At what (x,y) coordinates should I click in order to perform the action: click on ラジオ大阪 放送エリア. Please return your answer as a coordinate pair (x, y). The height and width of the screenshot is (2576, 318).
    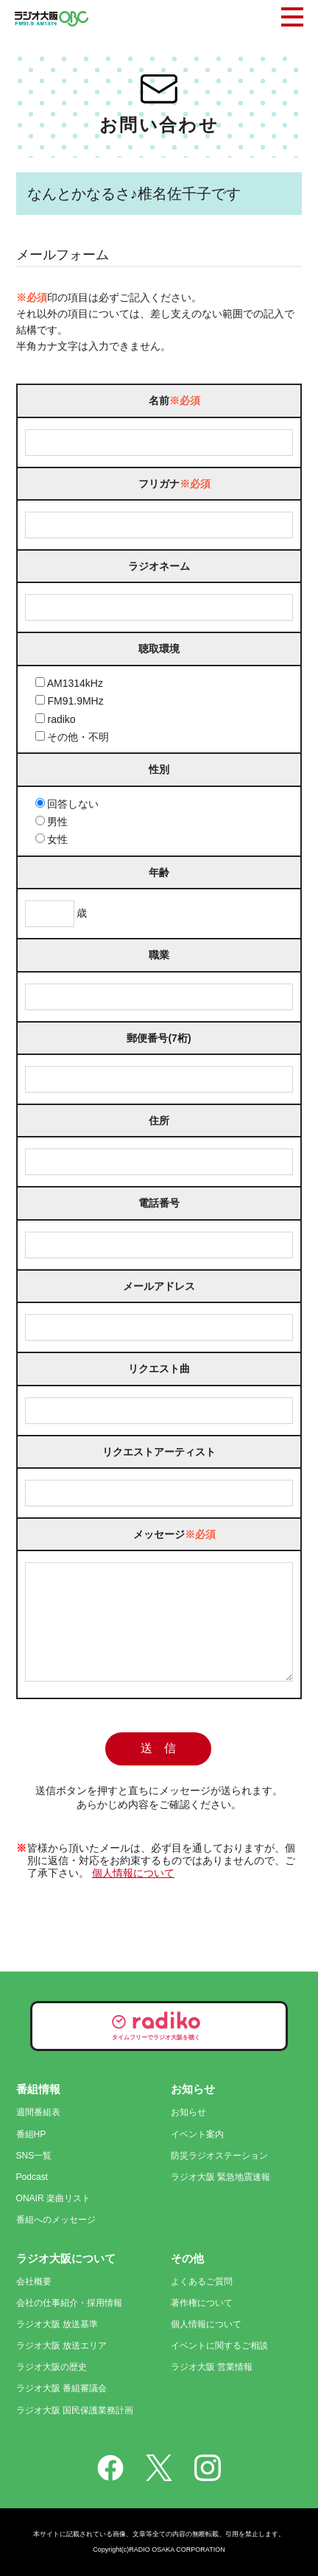
    Looking at the image, I should click on (61, 2345).